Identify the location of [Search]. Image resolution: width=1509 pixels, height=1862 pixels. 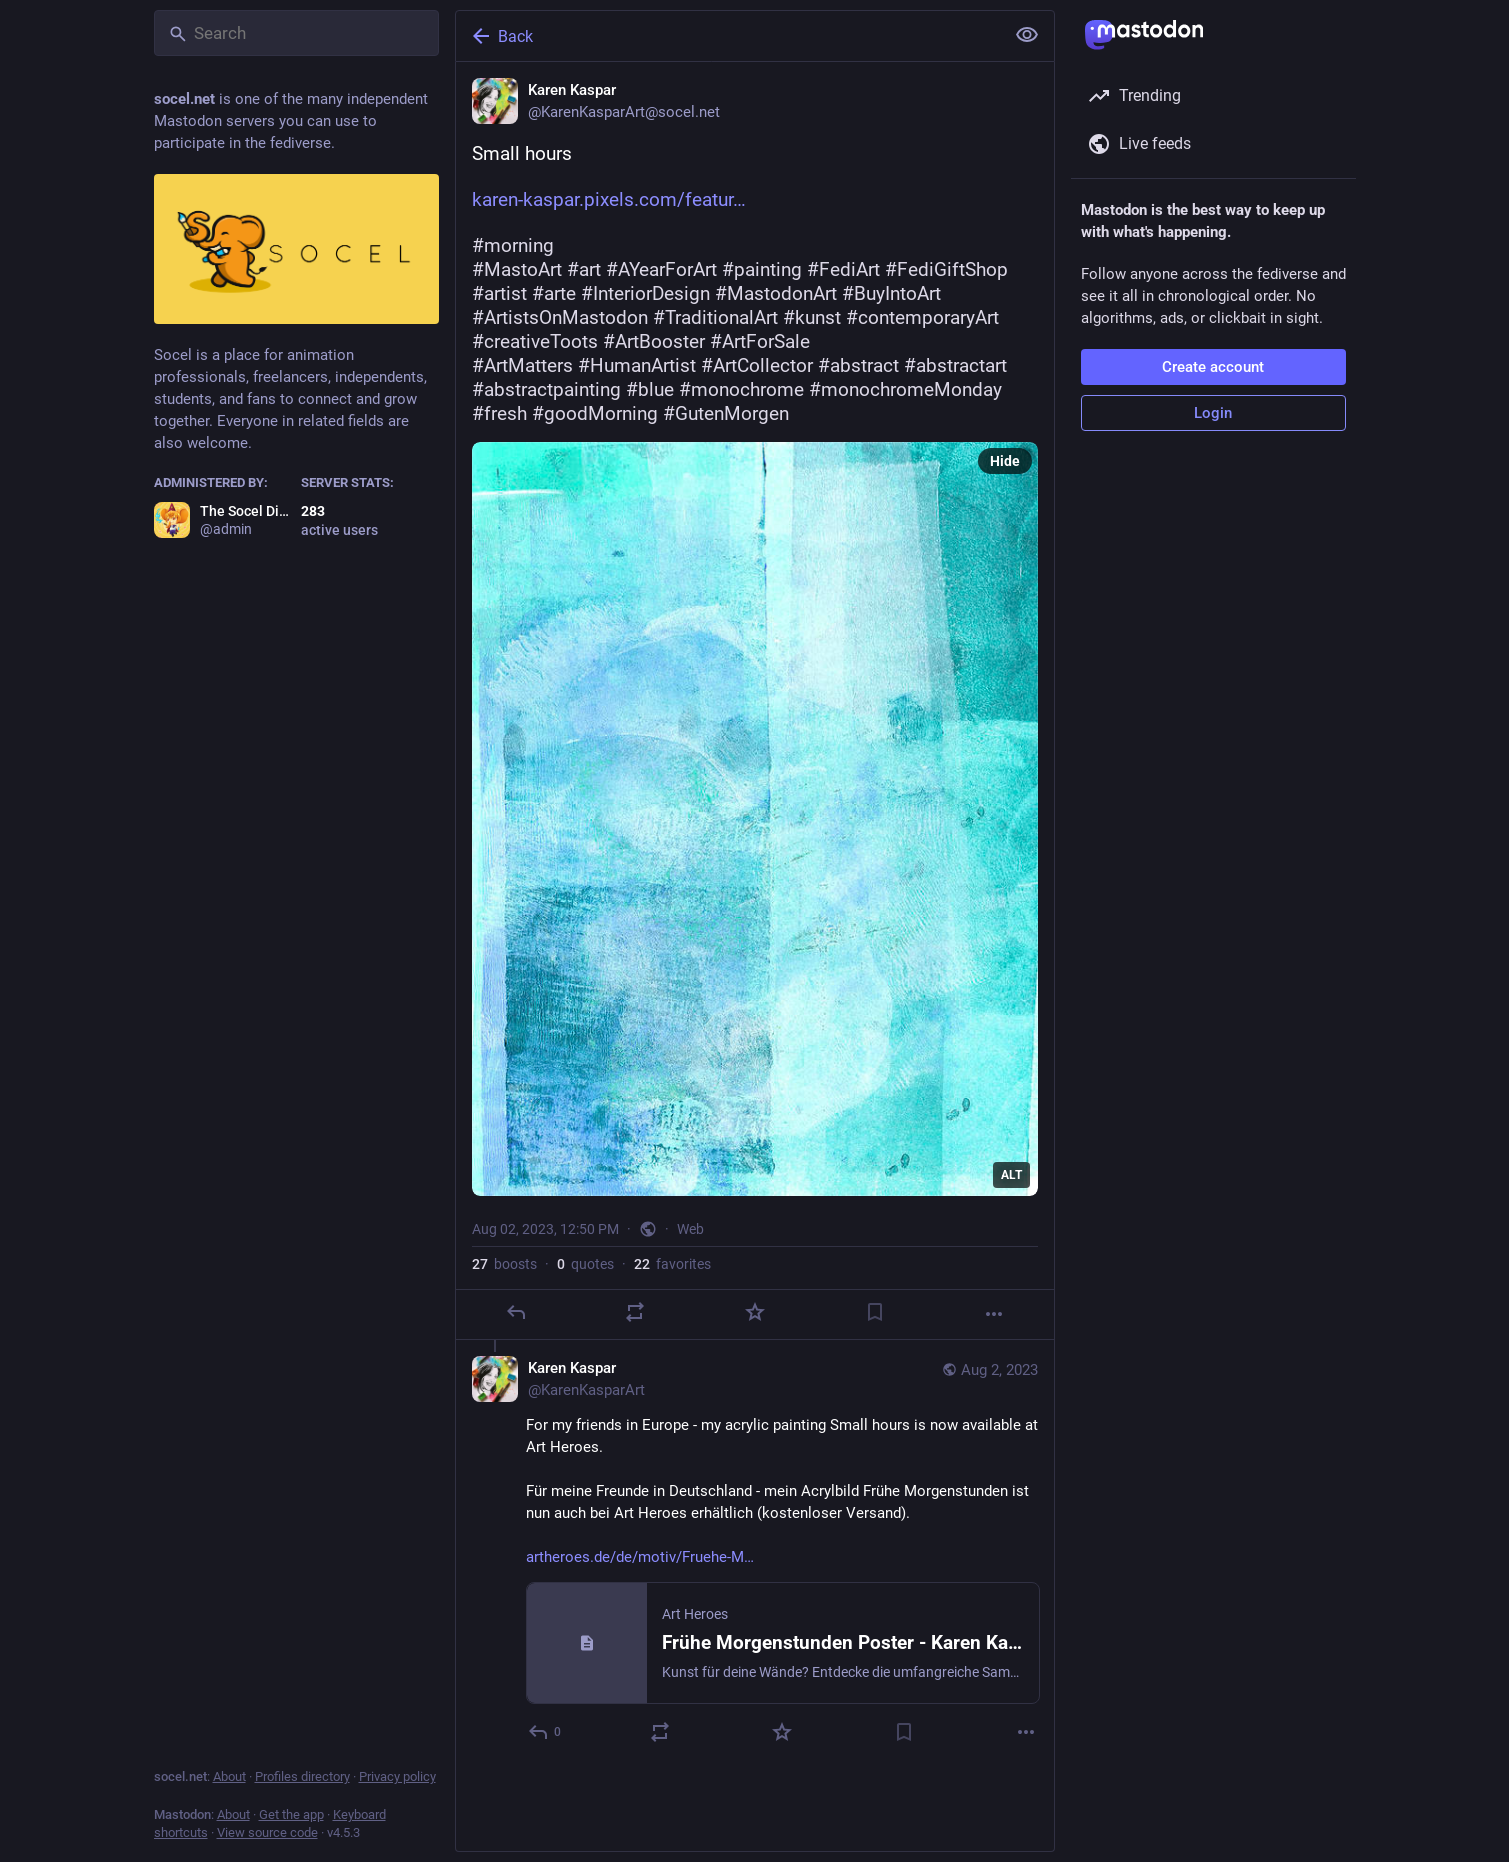
(296, 33).